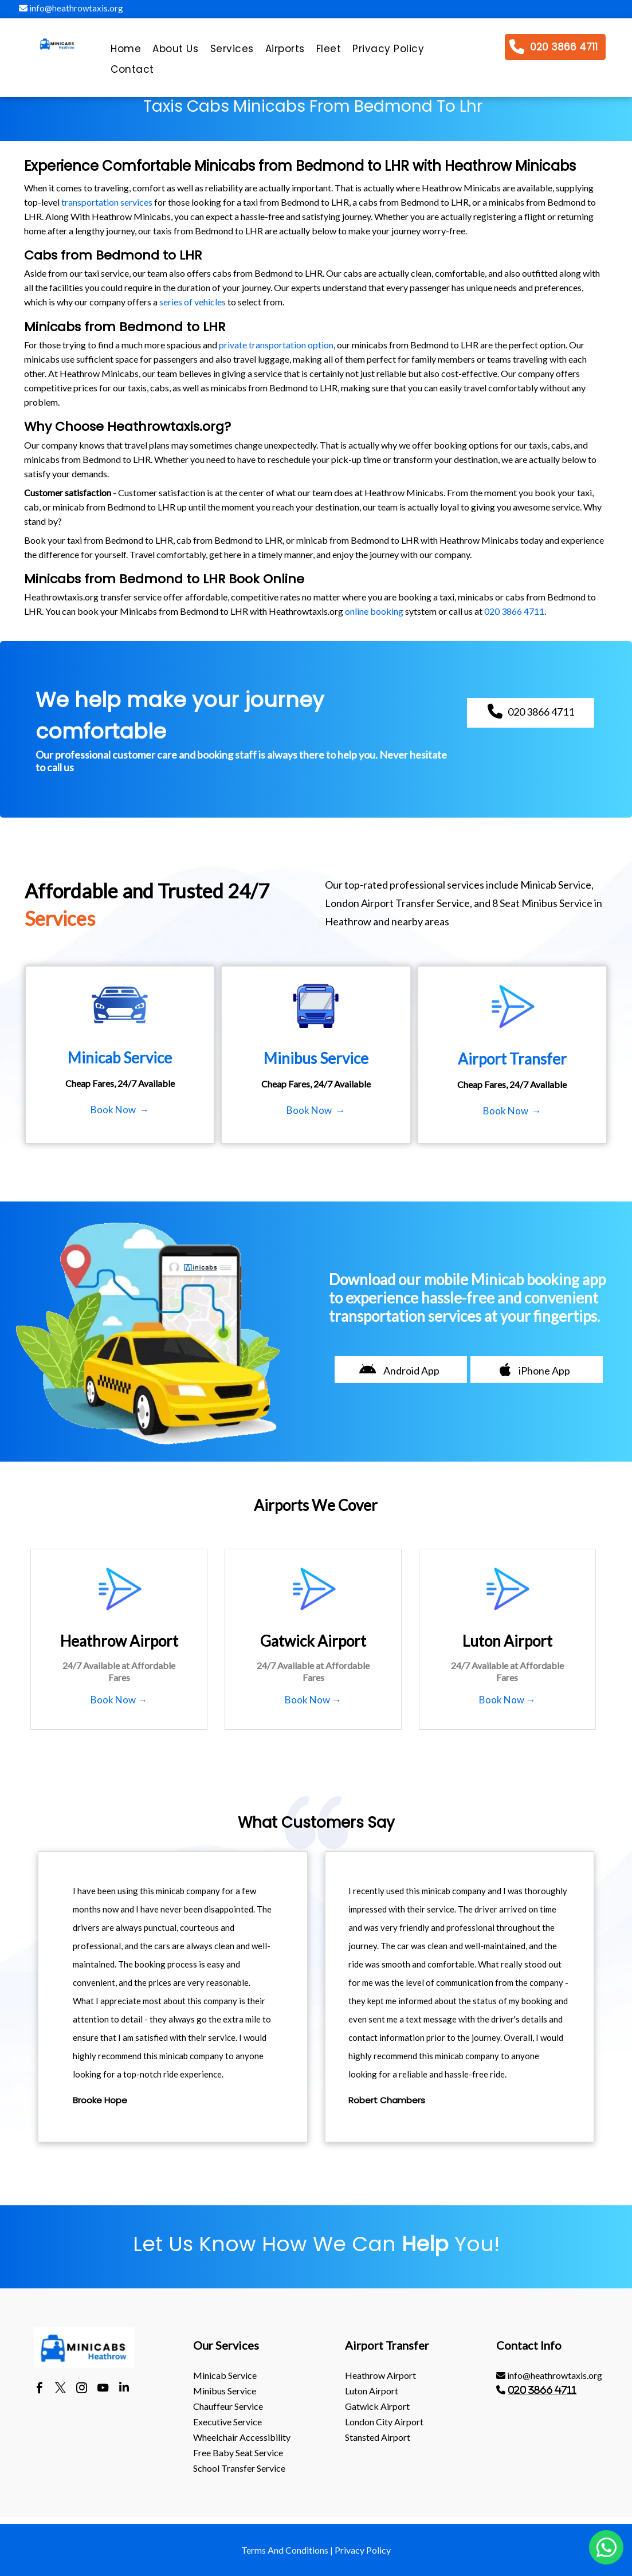 Image resolution: width=632 pixels, height=2576 pixels. I want to click on [twitter], so click(60, 2389).